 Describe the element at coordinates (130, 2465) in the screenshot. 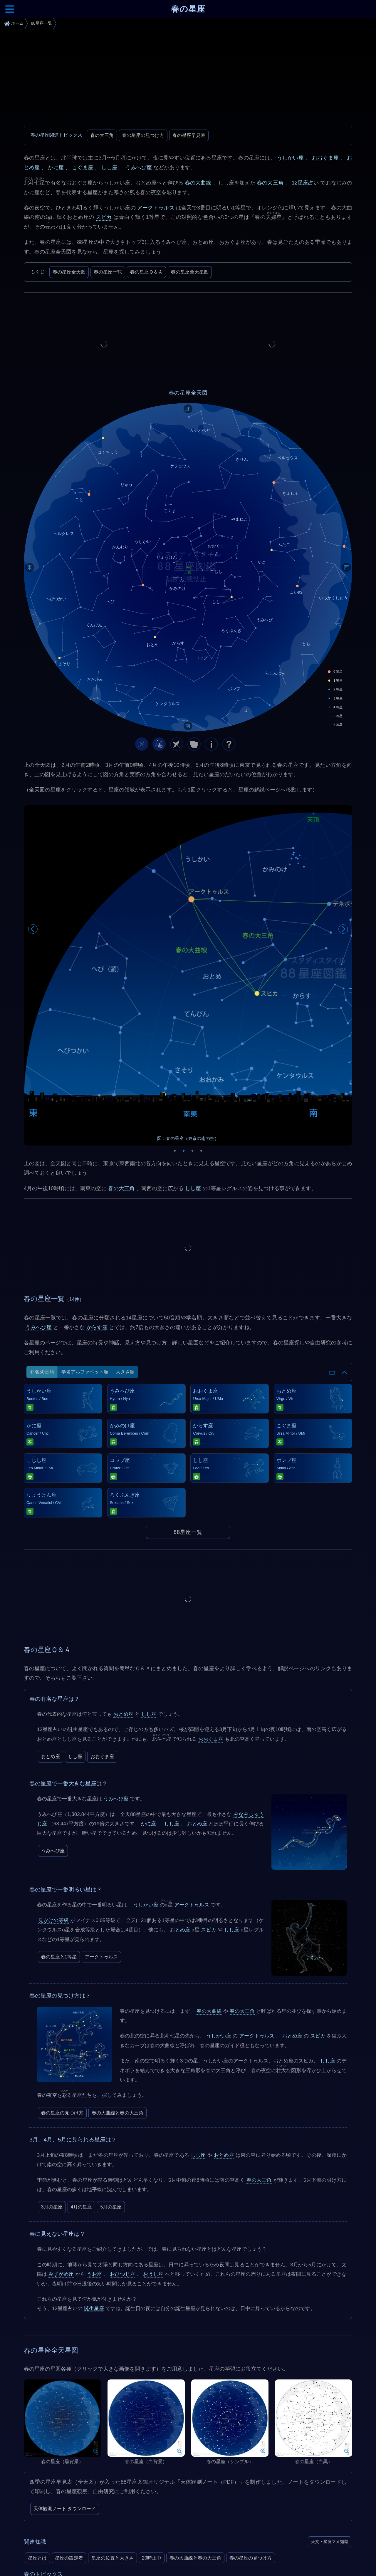

I see `みずがめ座η流星群（5月6日）` at that location.